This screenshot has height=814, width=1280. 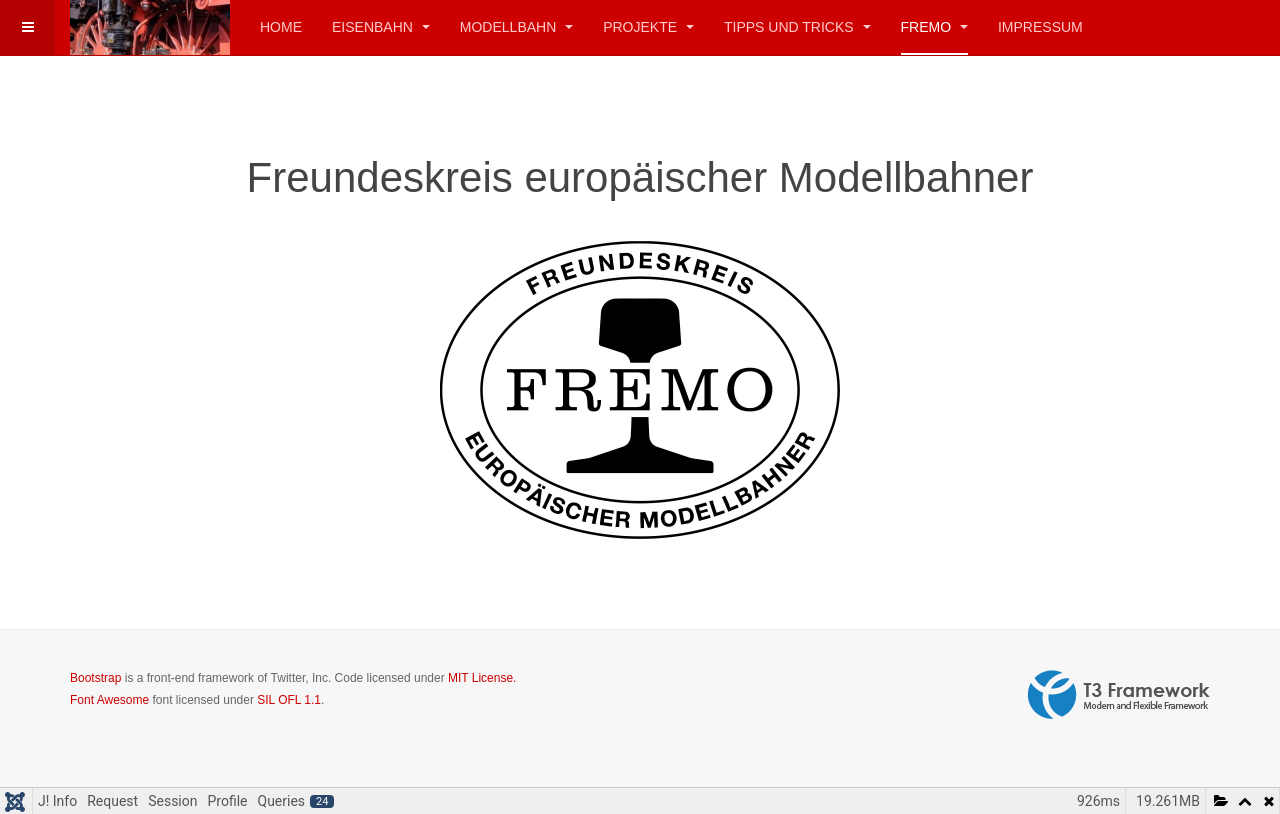 I want to click on FREMO, so click(x=934, y=27).